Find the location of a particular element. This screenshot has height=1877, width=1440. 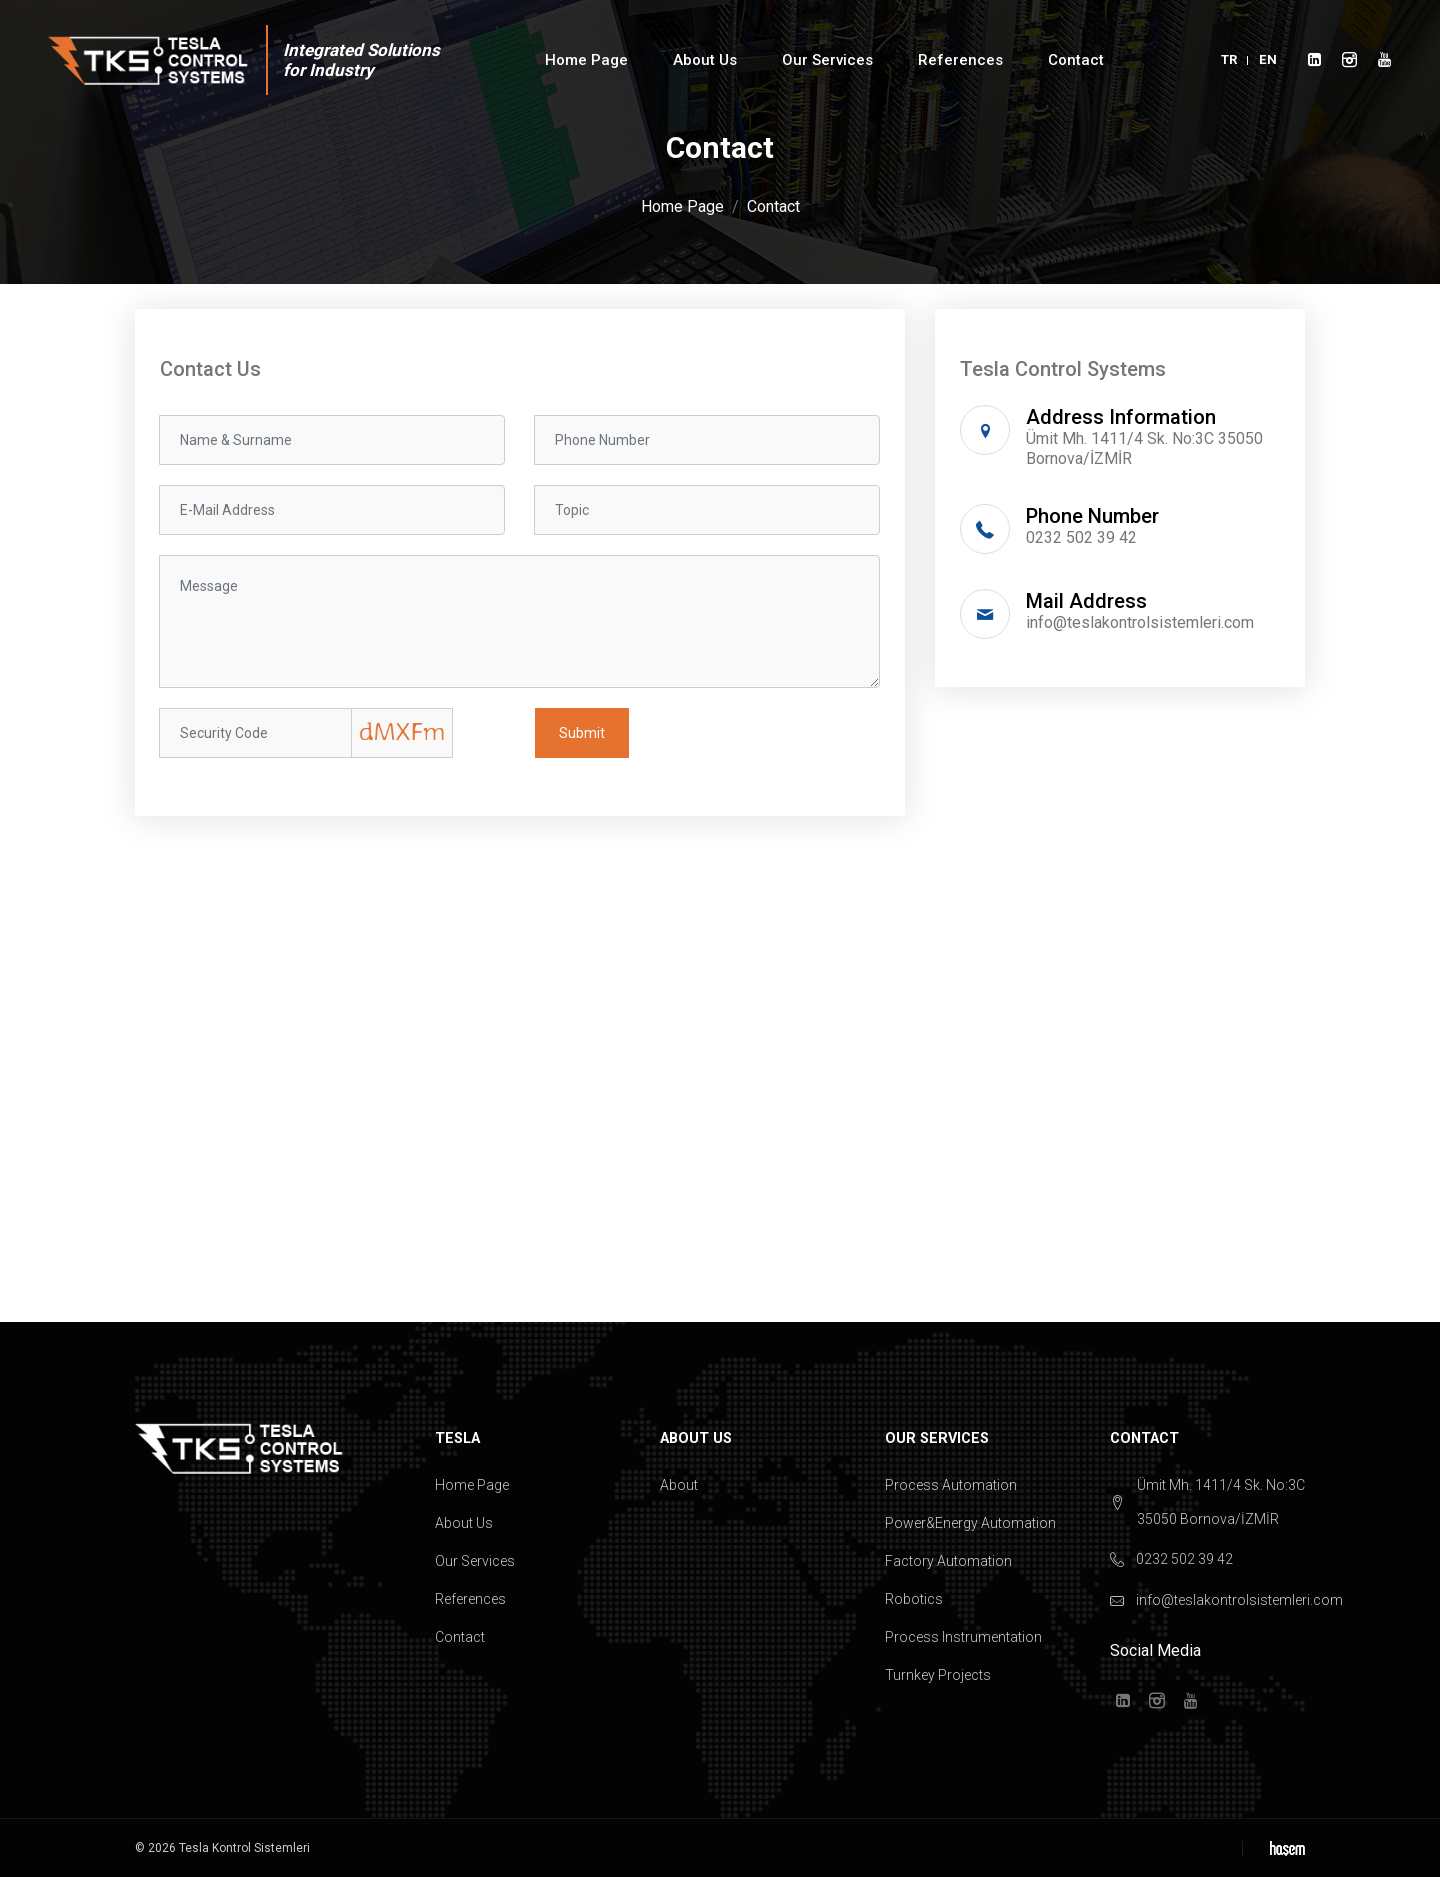

Robotics is located at coordinates (914, 1599).